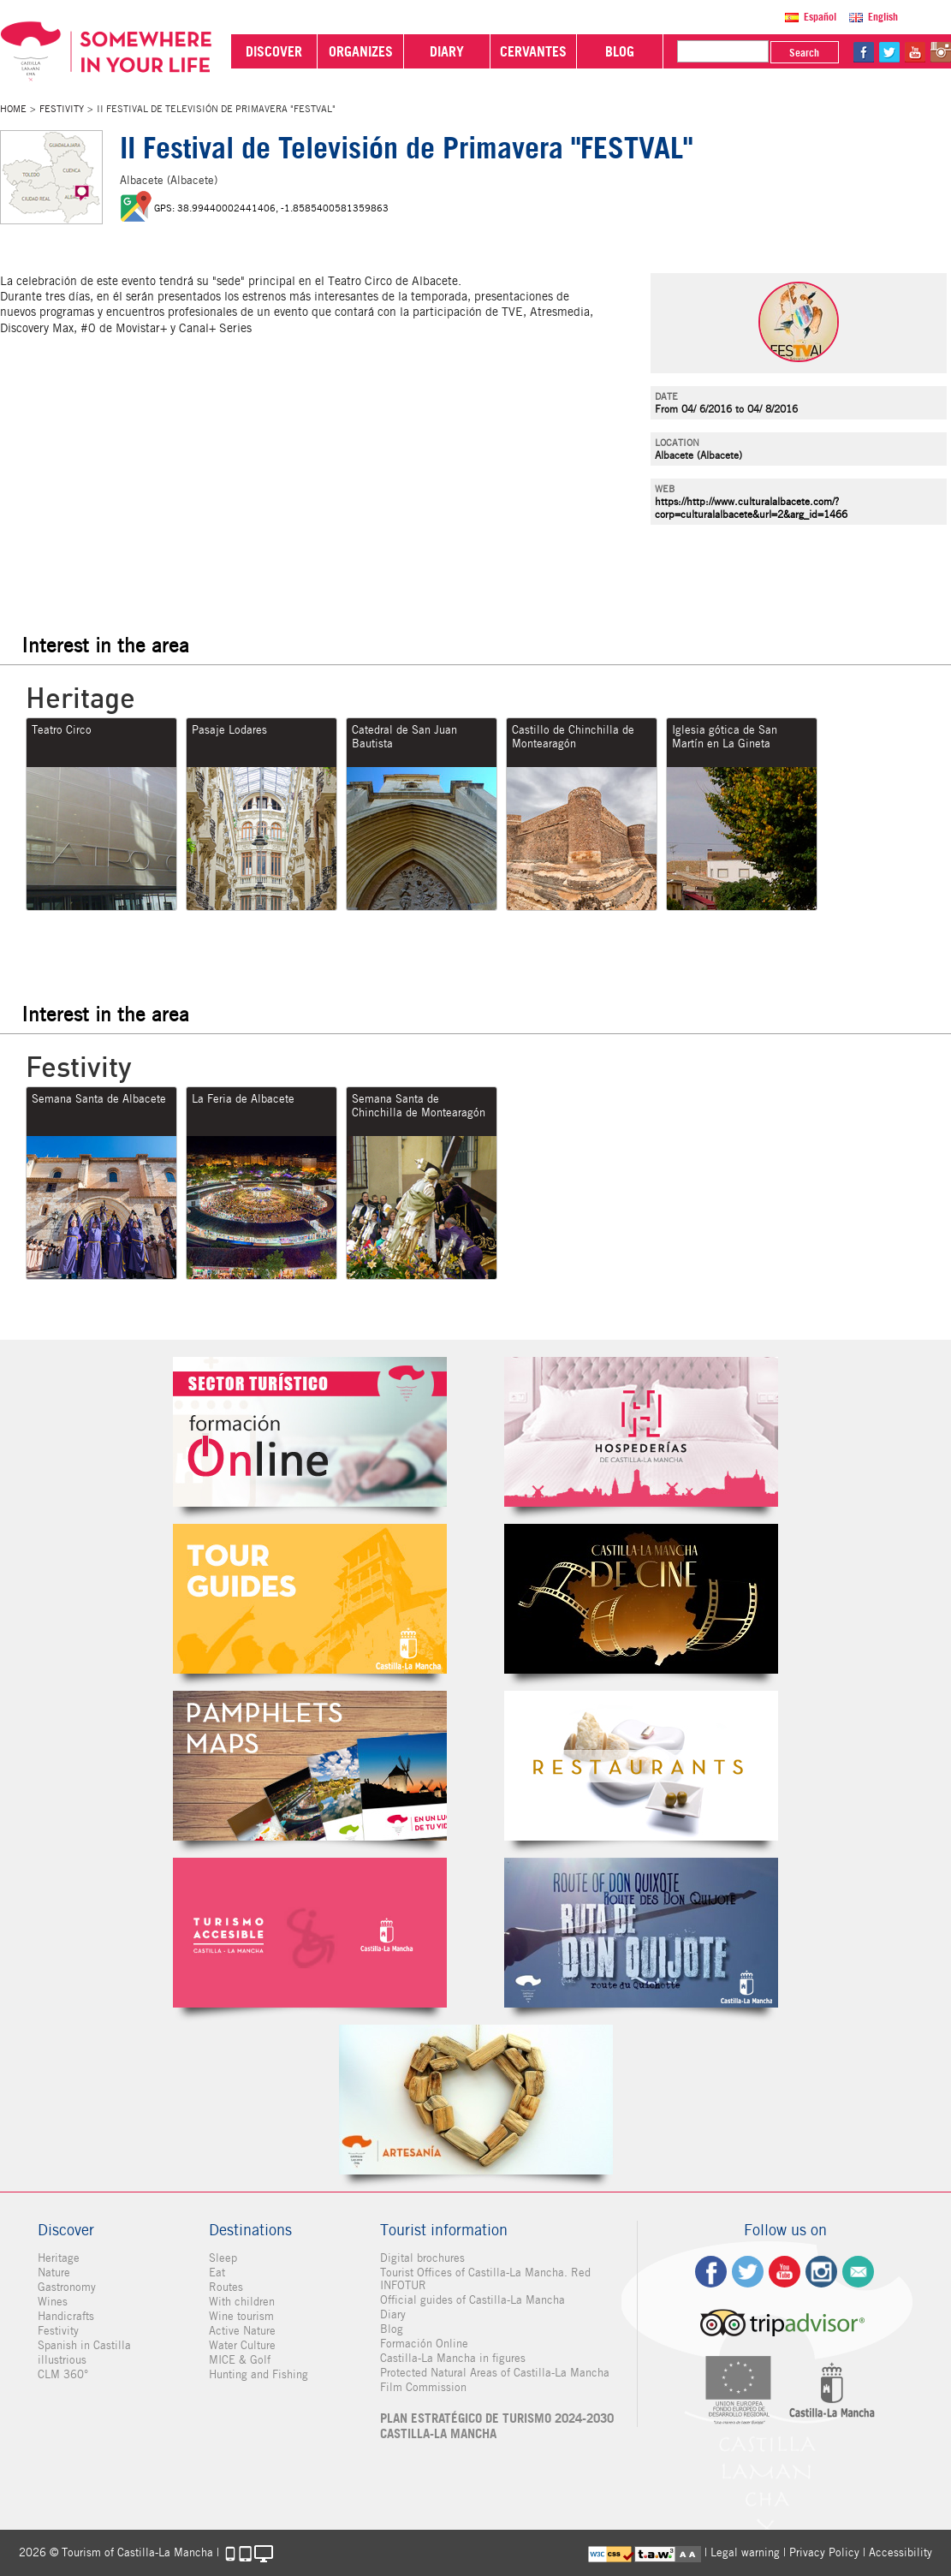 The width and height of the screenshot is (951, 2576). I want to click on Sleep, so click(223, 2258).